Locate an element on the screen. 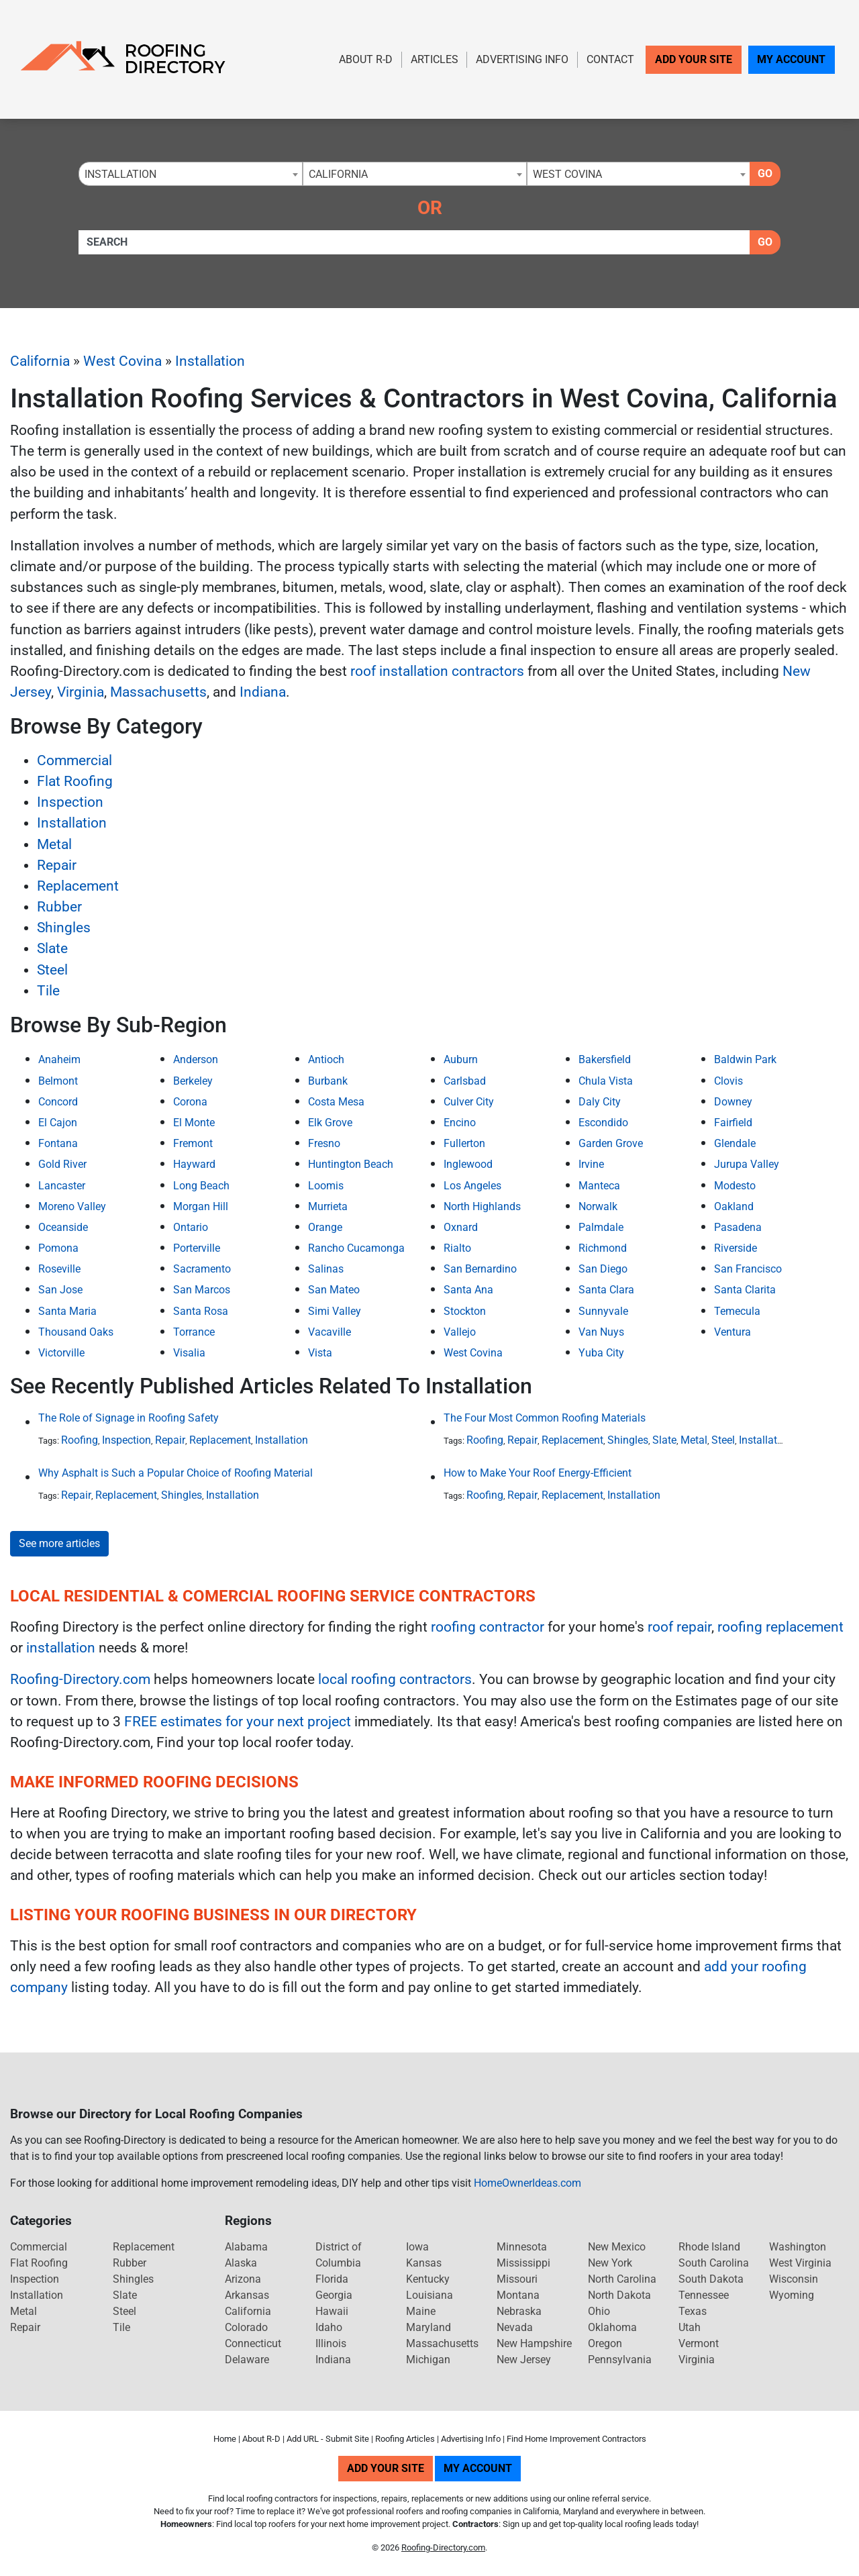  Oceanside is located at coordinates (63, 1227).